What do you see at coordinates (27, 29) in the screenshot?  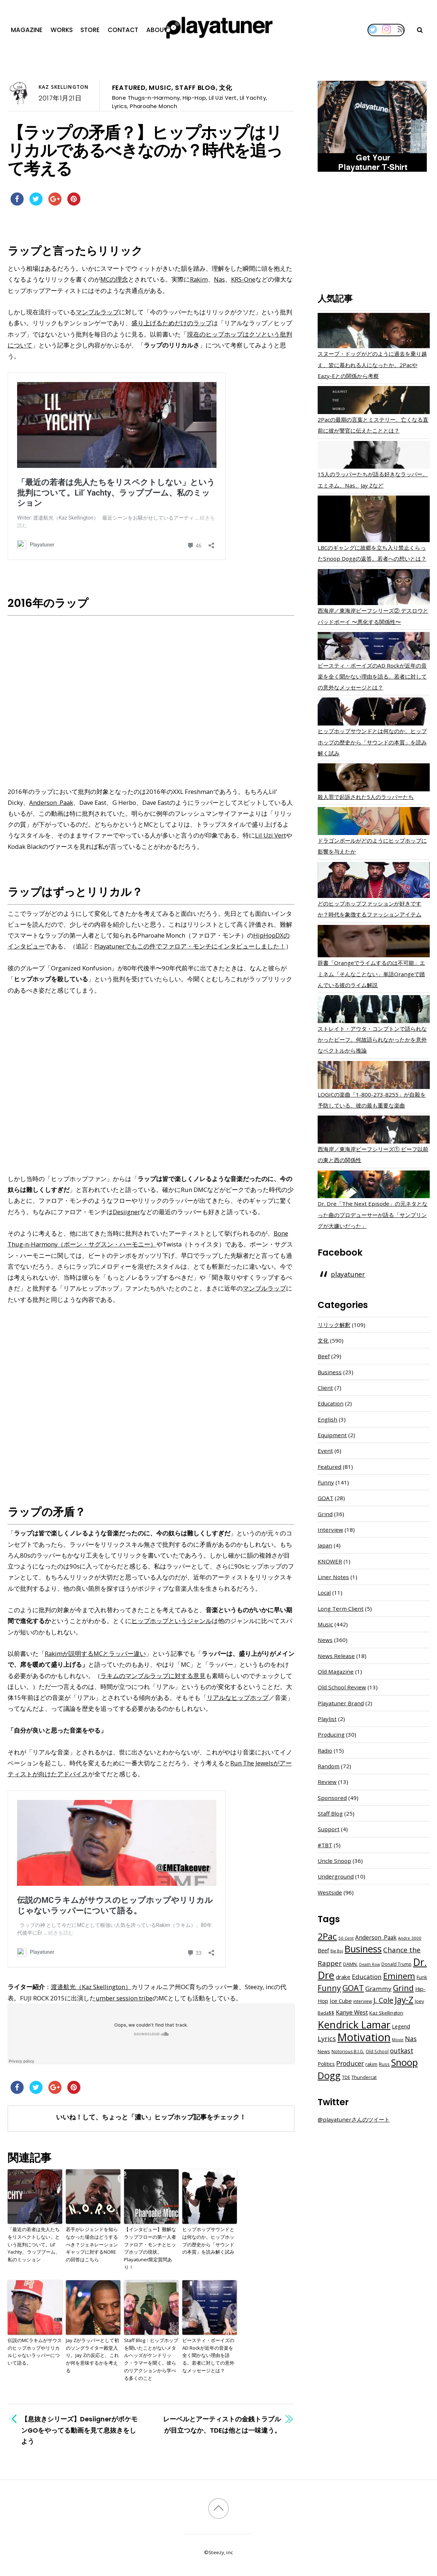 I see `Magazine` at bounding box center [27, 29].